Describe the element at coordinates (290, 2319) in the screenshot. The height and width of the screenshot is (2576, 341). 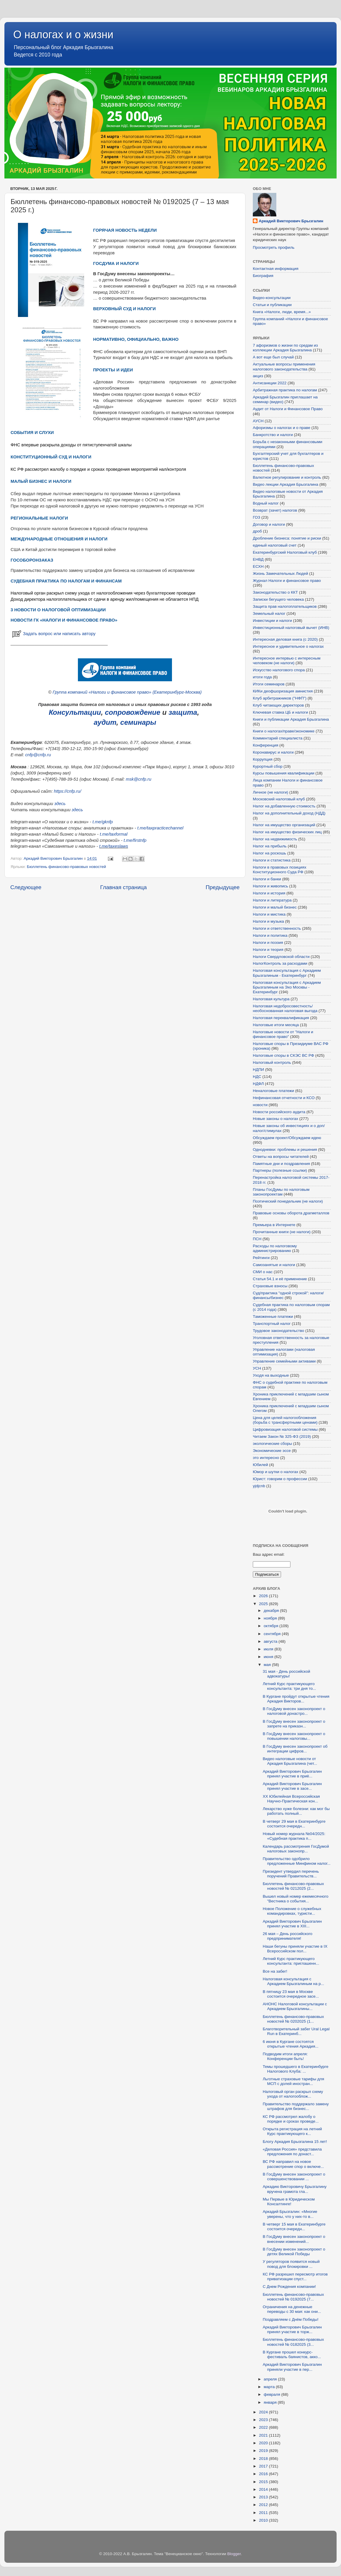
I see `Поздравляем с Днём Победы!` at that location.